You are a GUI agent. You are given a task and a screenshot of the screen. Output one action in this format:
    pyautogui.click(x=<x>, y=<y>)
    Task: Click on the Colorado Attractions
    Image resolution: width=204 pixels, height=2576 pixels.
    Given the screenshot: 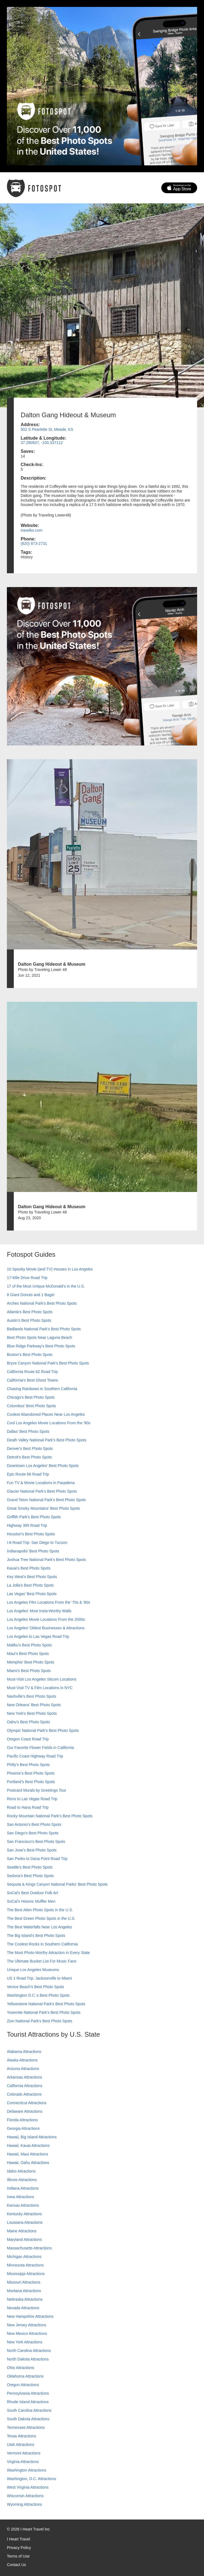 What is the action you would take?
    pyautogui.click(x=24, y=2094)
    